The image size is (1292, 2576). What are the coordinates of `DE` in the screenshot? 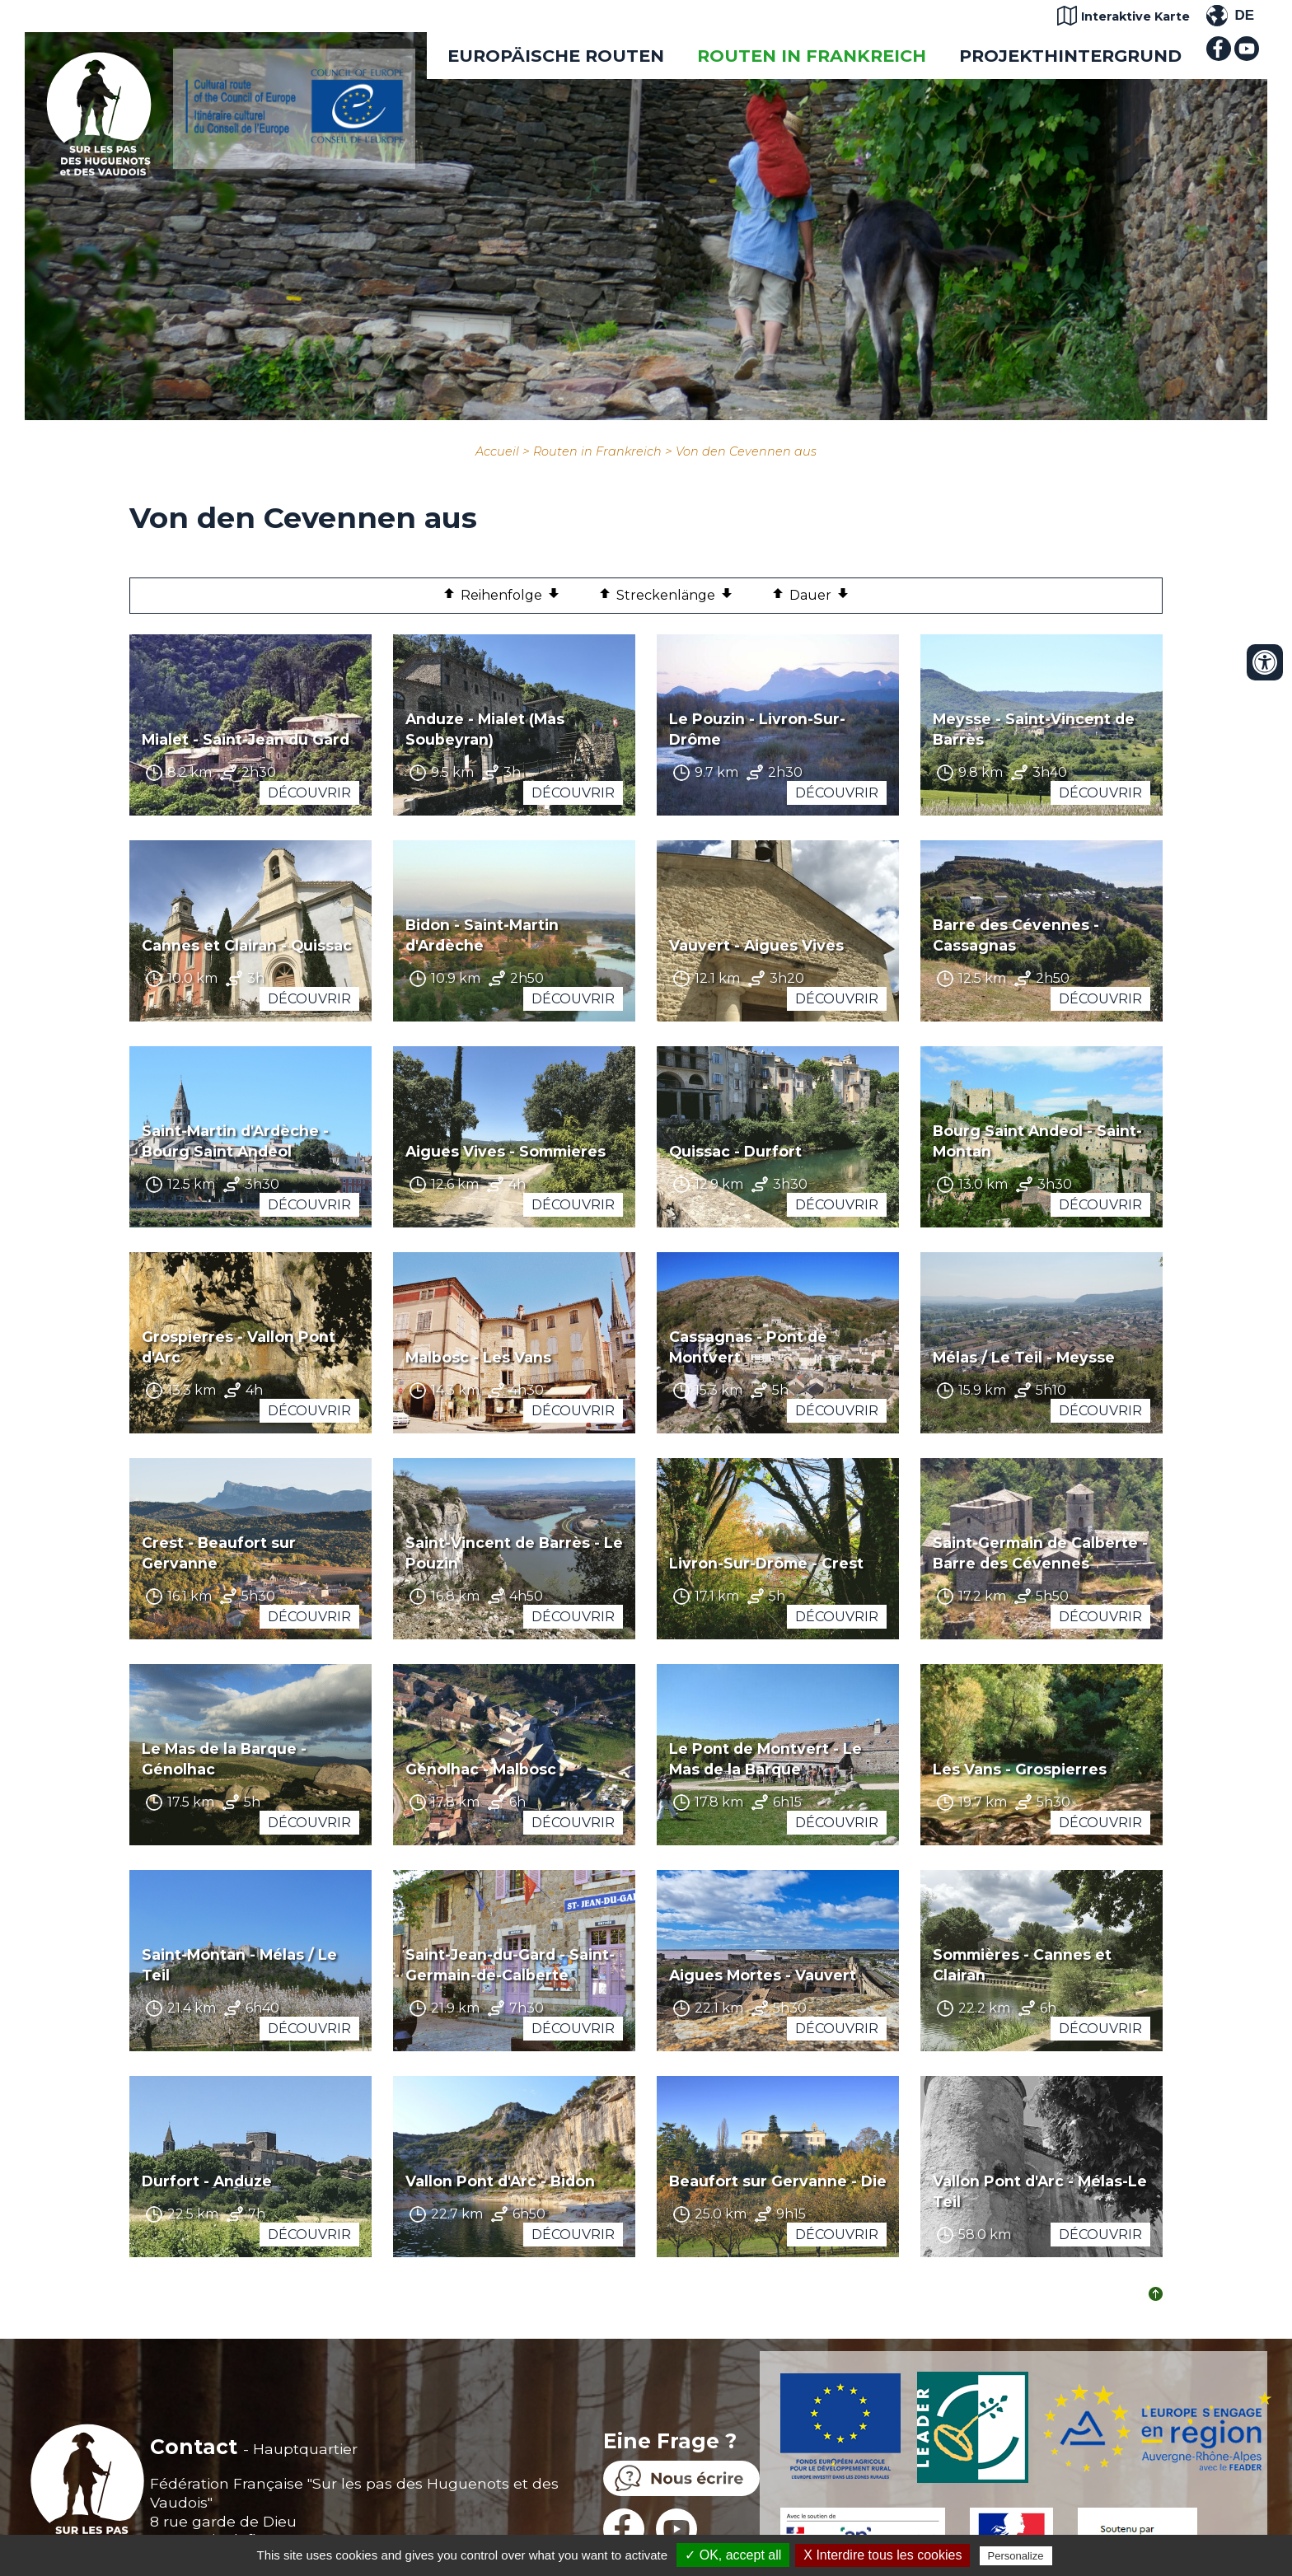 It's located at (1244, 15).